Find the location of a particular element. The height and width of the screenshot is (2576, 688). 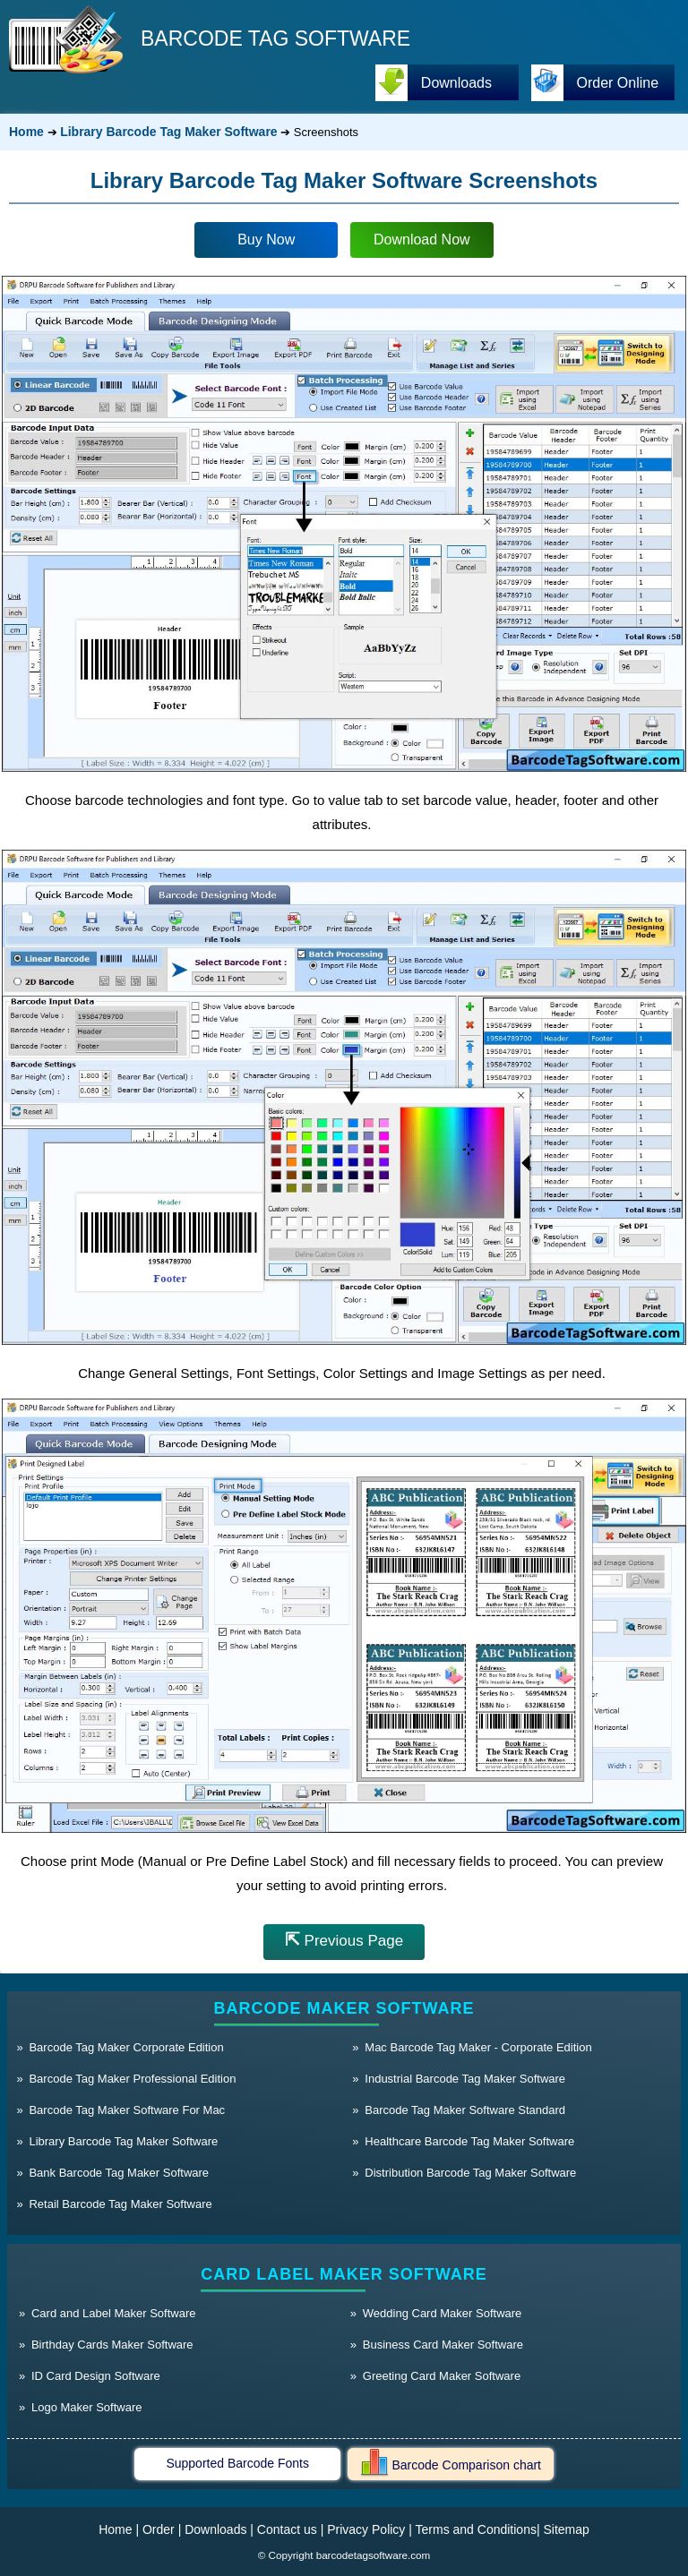

Download Now is located at coordinates (422, 239).